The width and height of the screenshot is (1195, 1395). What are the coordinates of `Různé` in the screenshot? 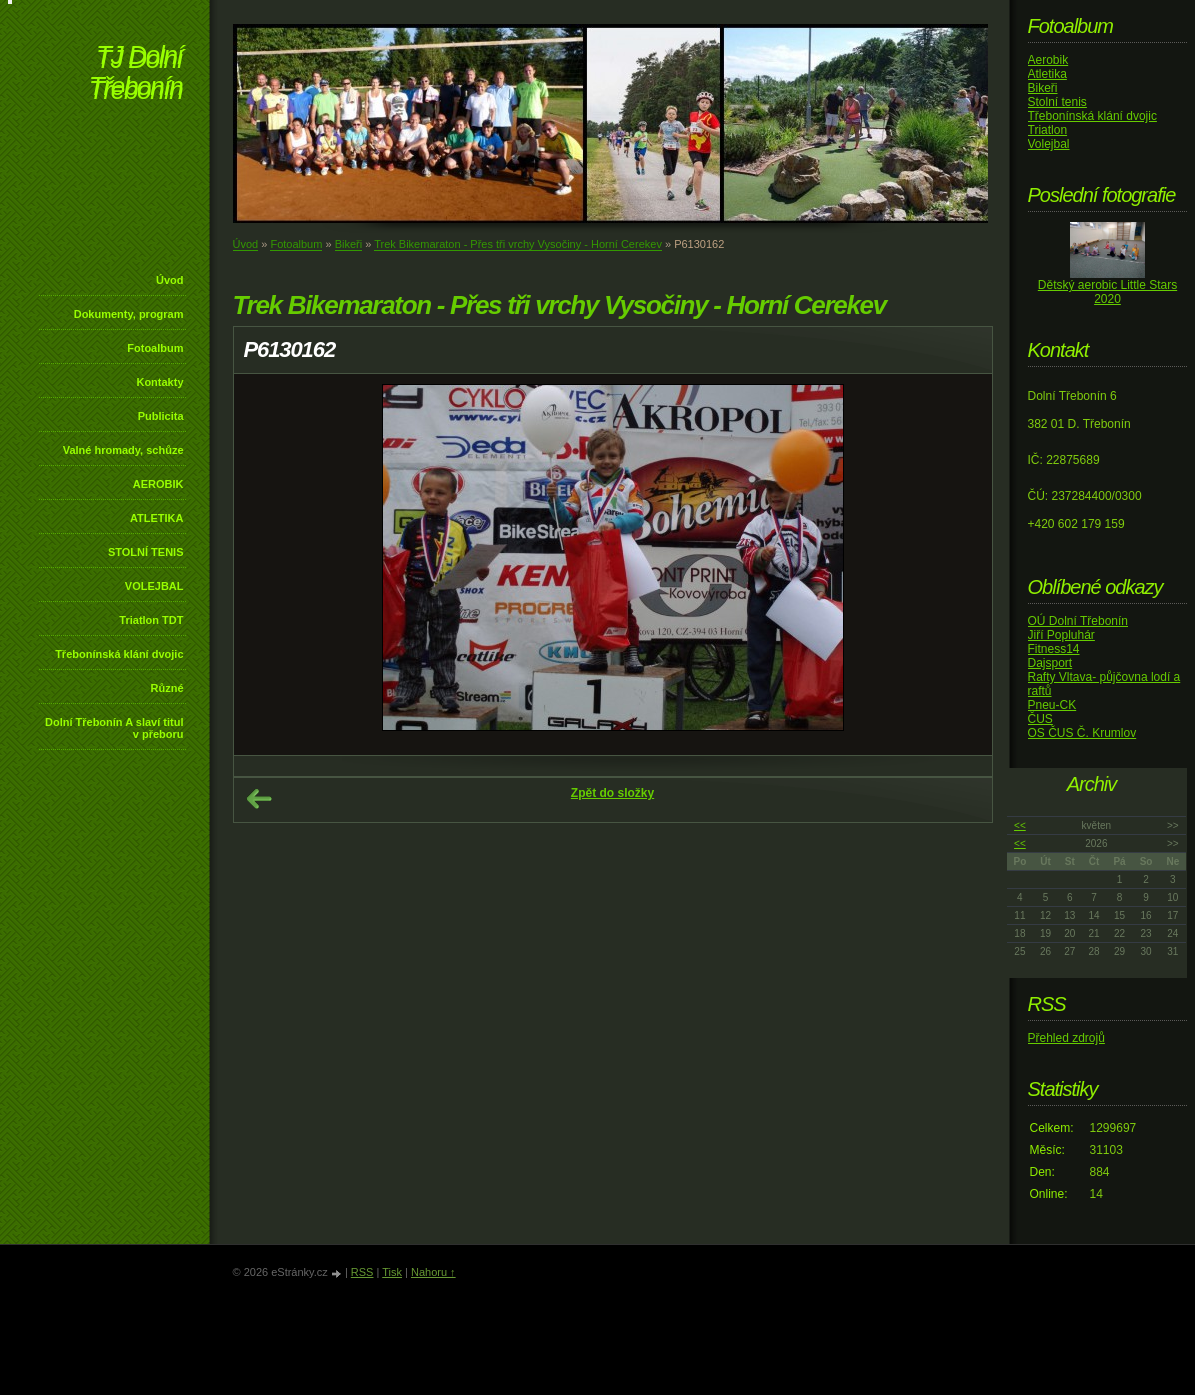 It's located at (167, 688).